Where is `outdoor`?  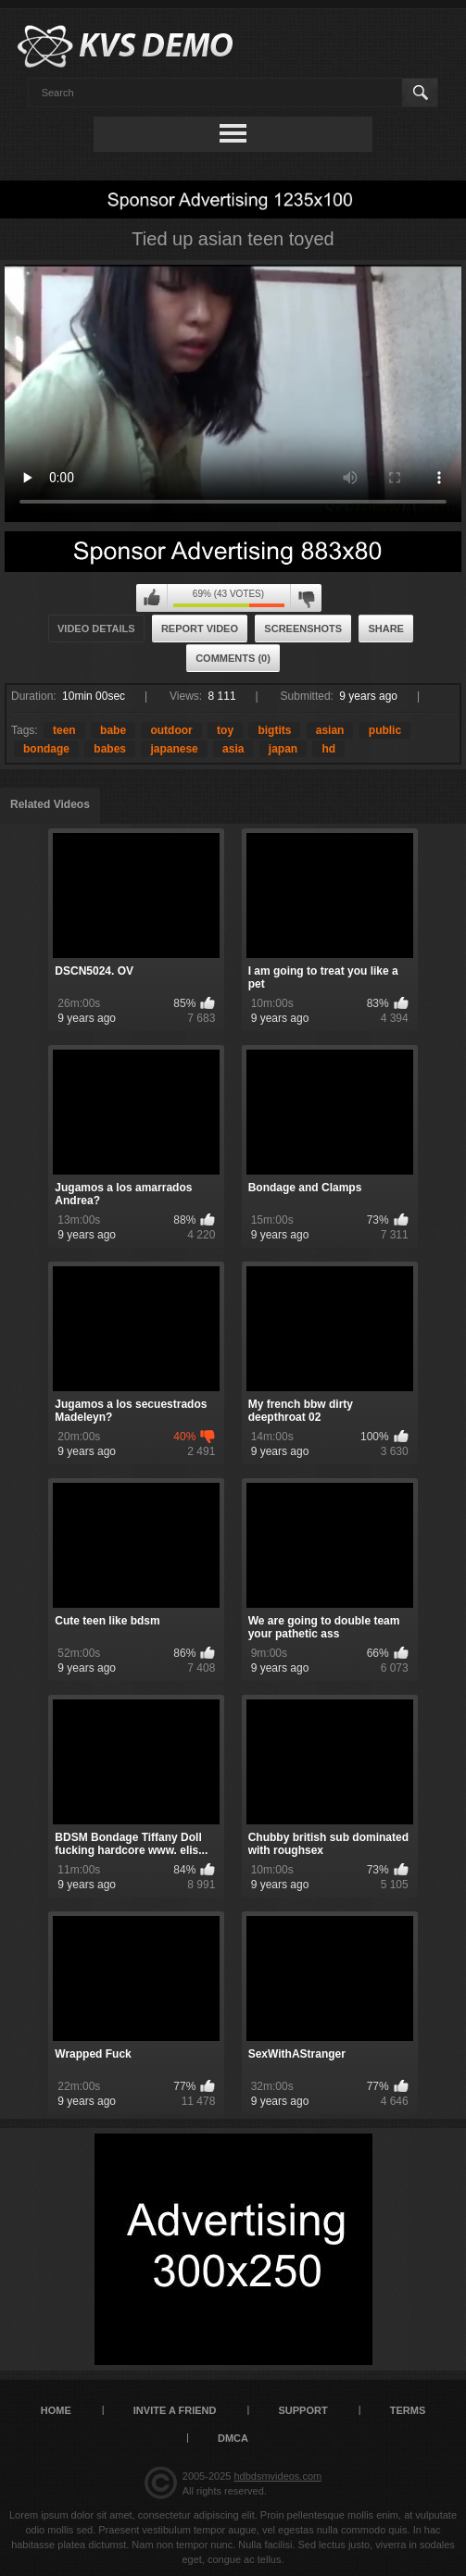 outdoor is located at coordinates (171, 730).